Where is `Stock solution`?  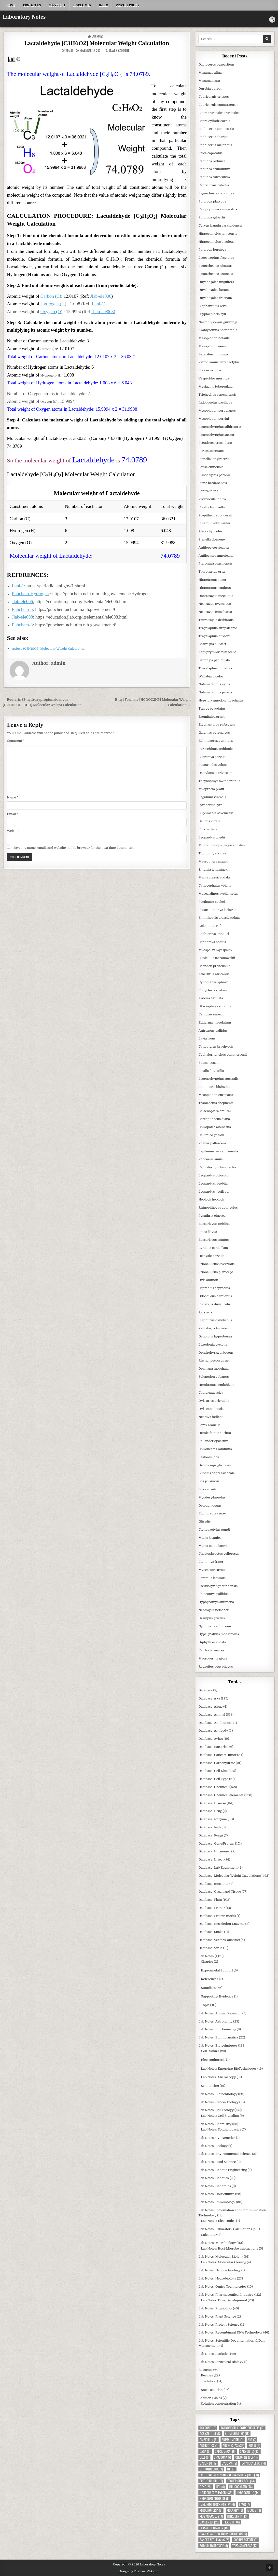 Stock solution is located at coordinates (212, 2390).